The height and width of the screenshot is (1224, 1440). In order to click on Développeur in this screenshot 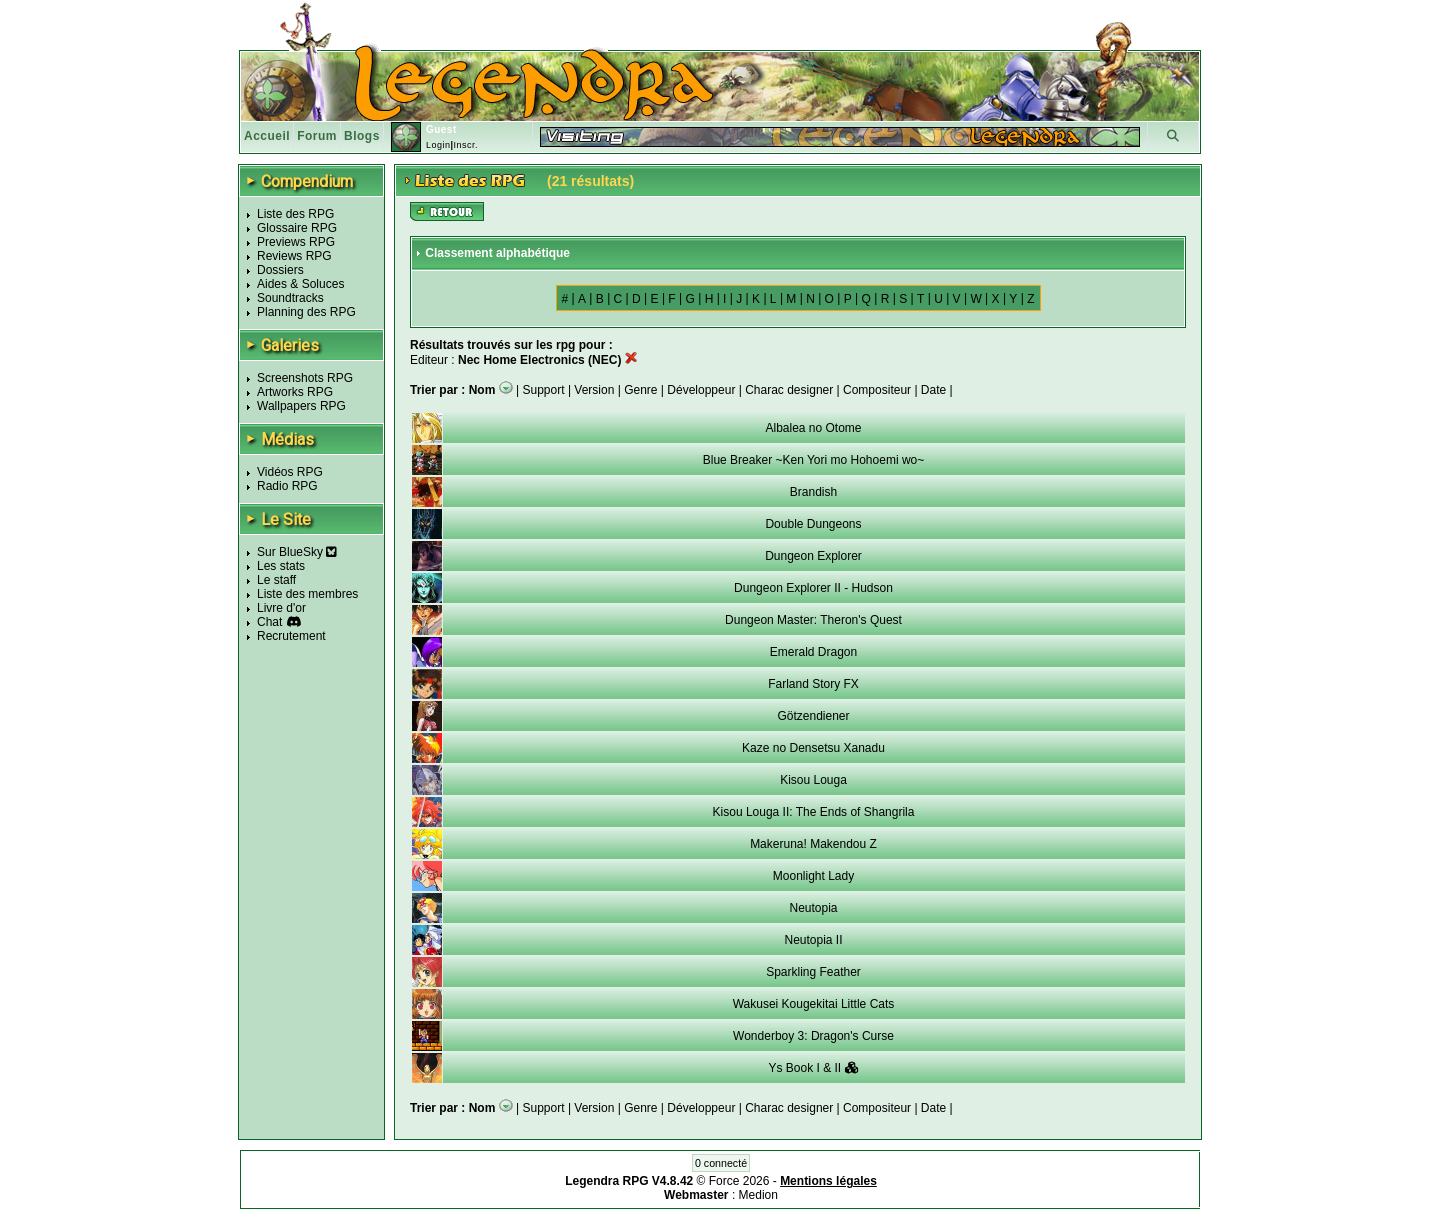, I will do `click(701, 390)`.